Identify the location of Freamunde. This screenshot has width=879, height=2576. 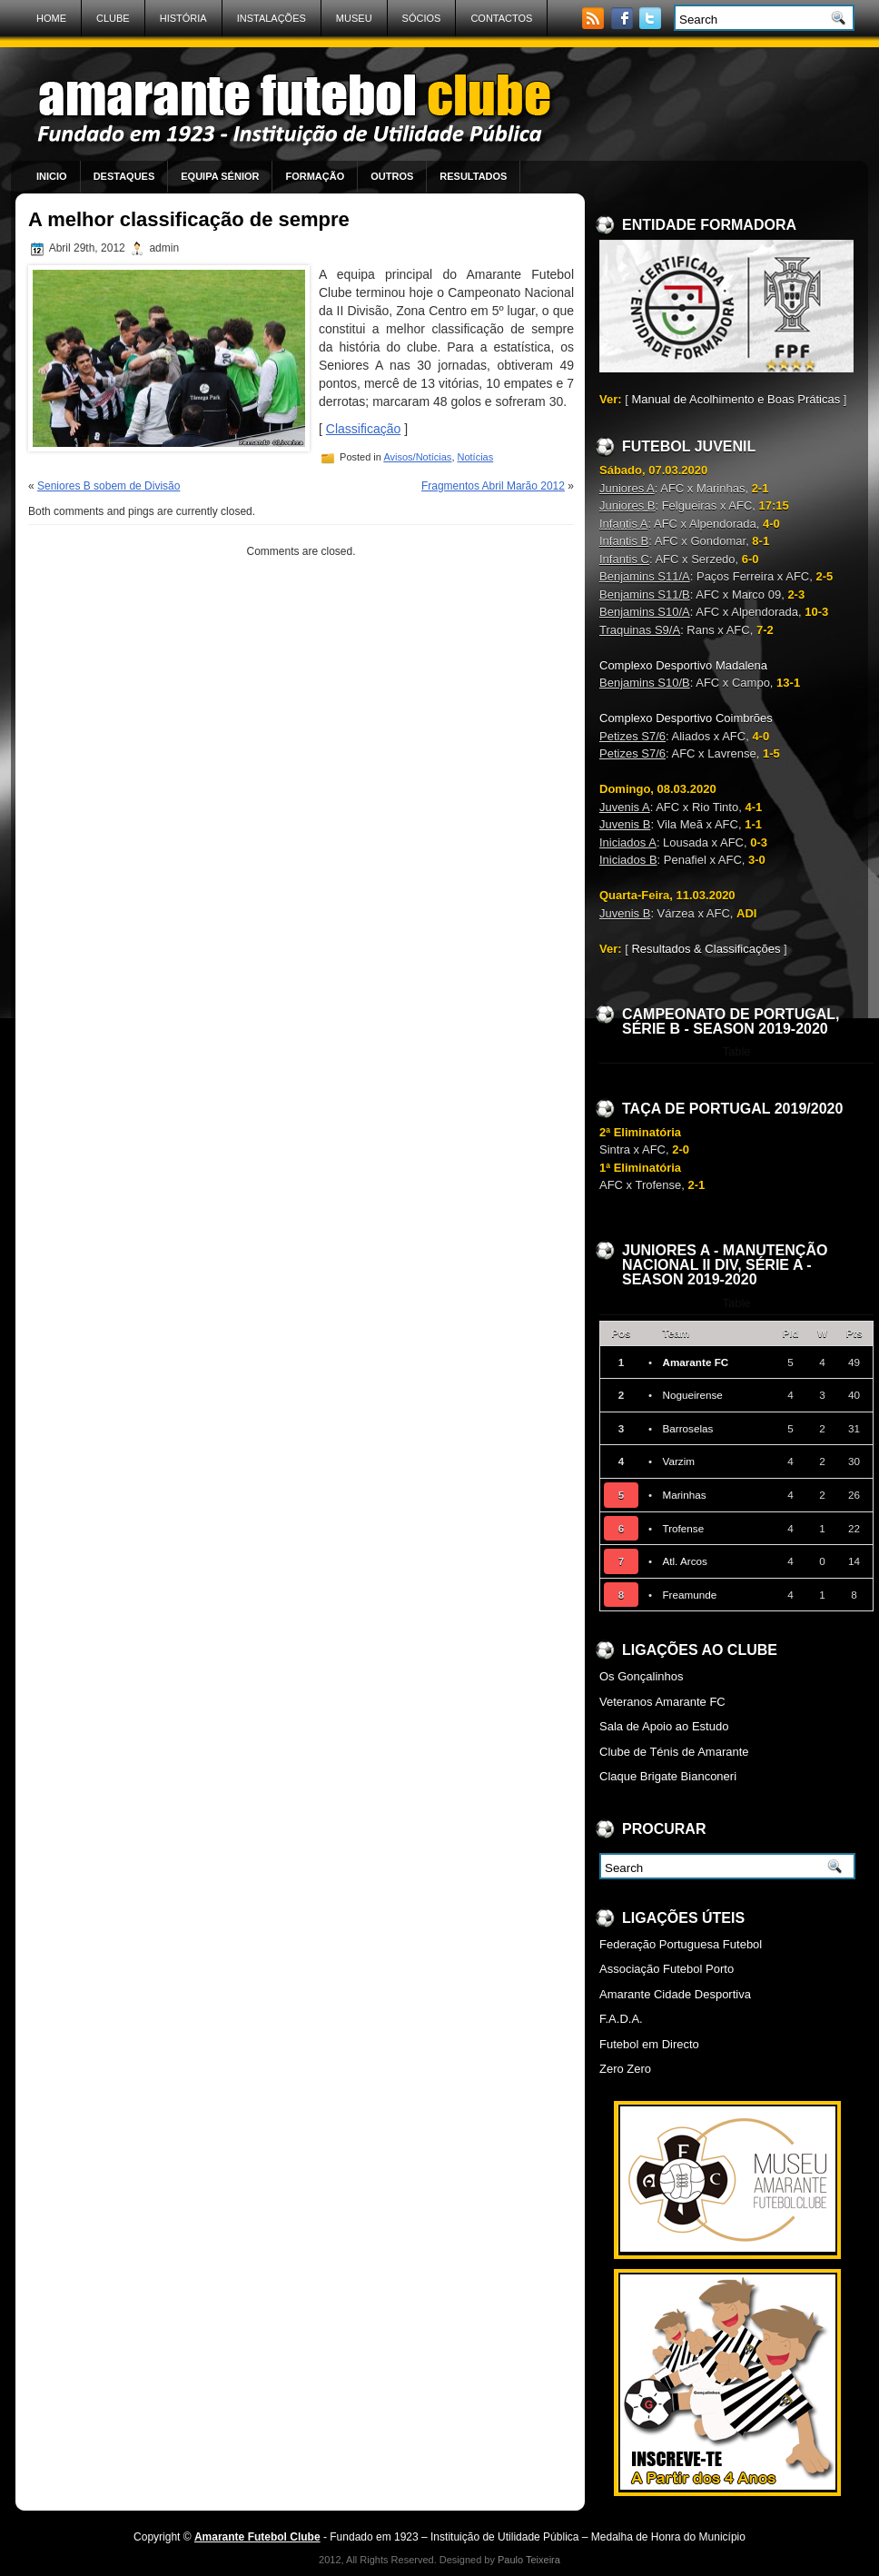
(689, 1594).